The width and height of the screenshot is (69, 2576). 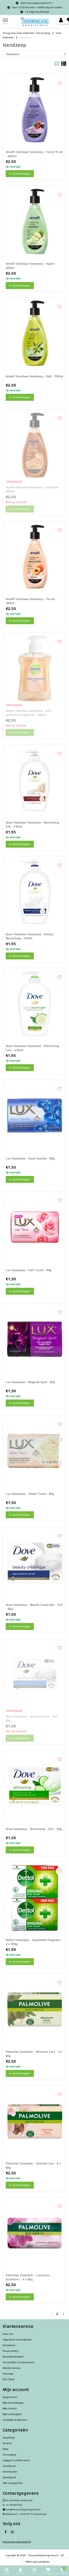 I want to click on Registreren, so click(x=10, y=2397).